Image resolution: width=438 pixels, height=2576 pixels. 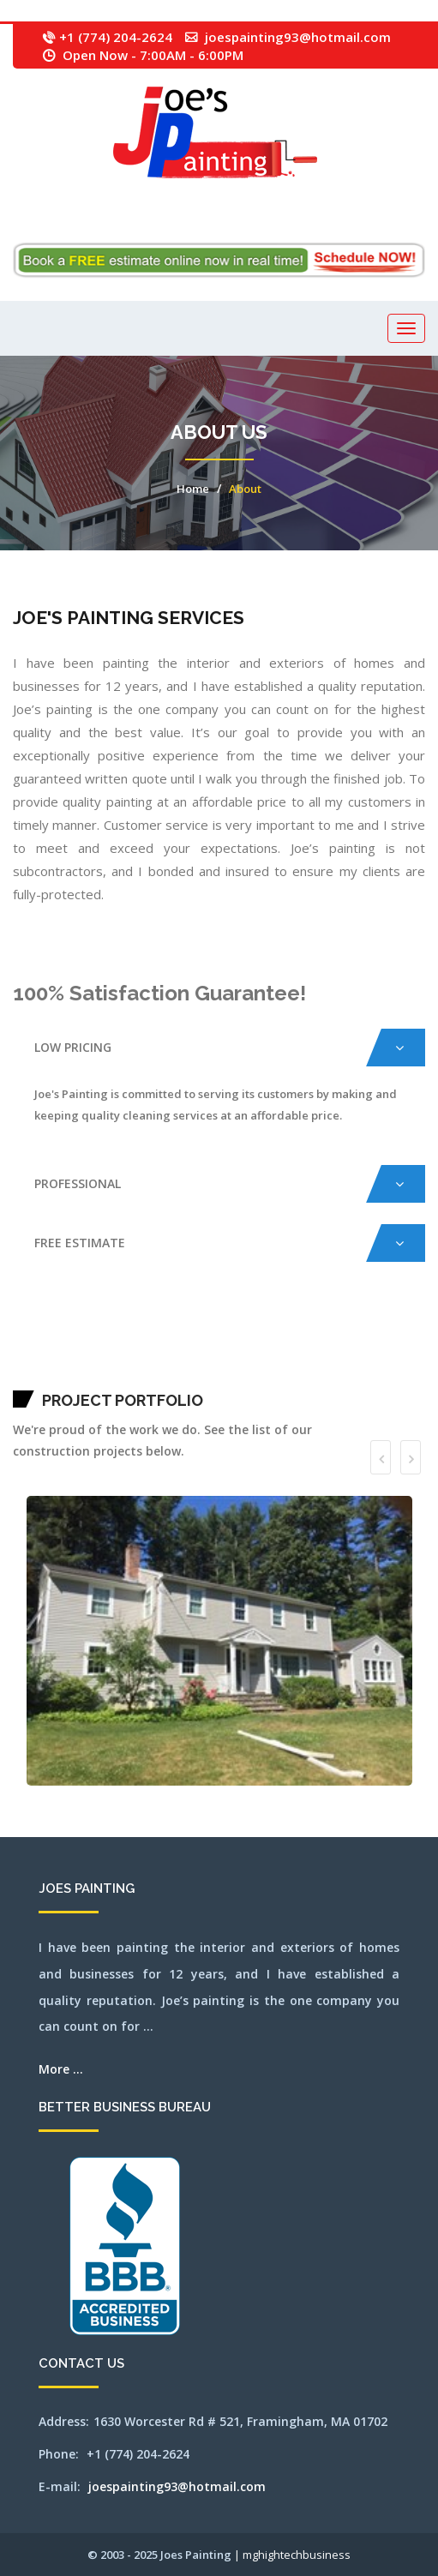 I want to click on hopkinton, so click(x=39, y=1354).